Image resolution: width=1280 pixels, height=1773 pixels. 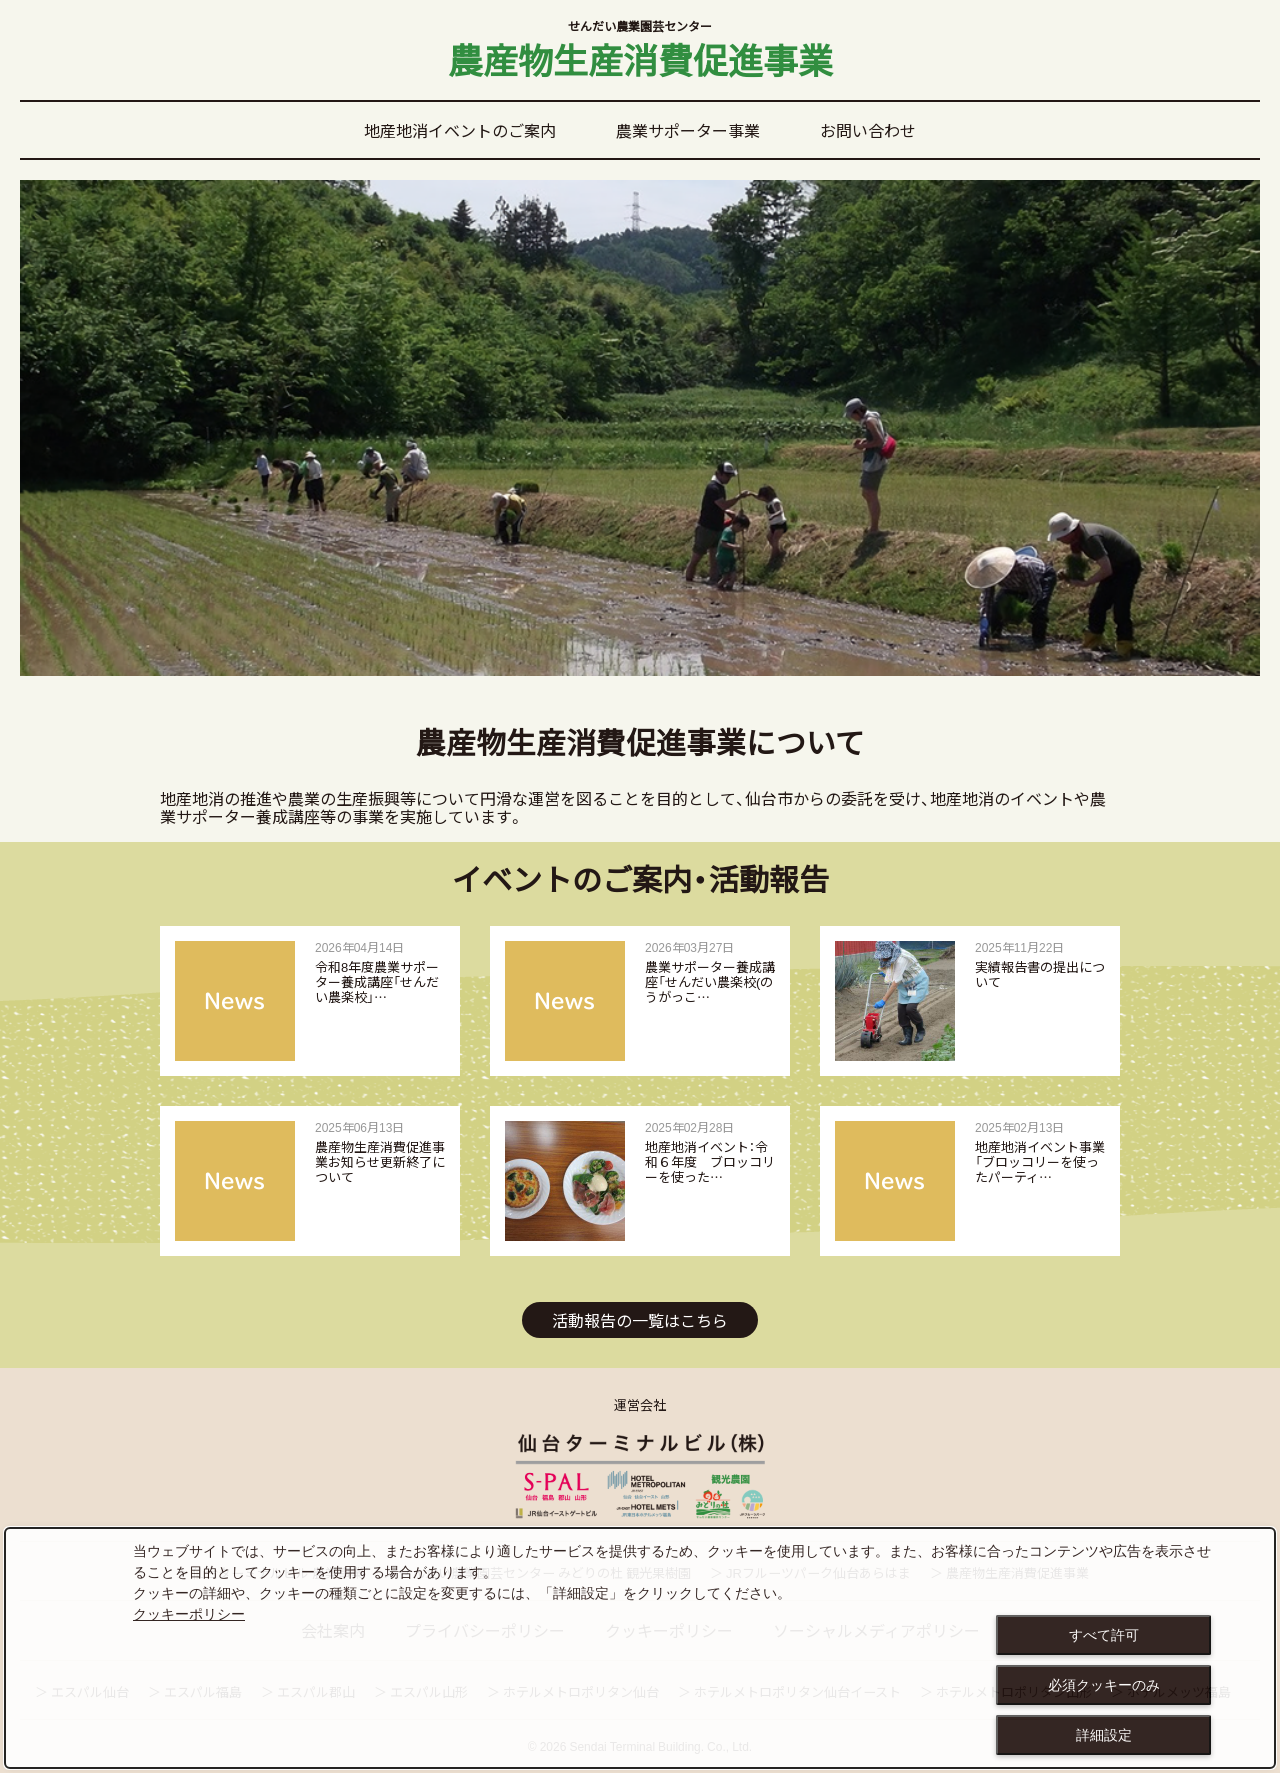 What do you see at coordinates (1104, 1685) in the screenshot?
I see `必須クッキーのみ` at bounding box center [1104, 1685].